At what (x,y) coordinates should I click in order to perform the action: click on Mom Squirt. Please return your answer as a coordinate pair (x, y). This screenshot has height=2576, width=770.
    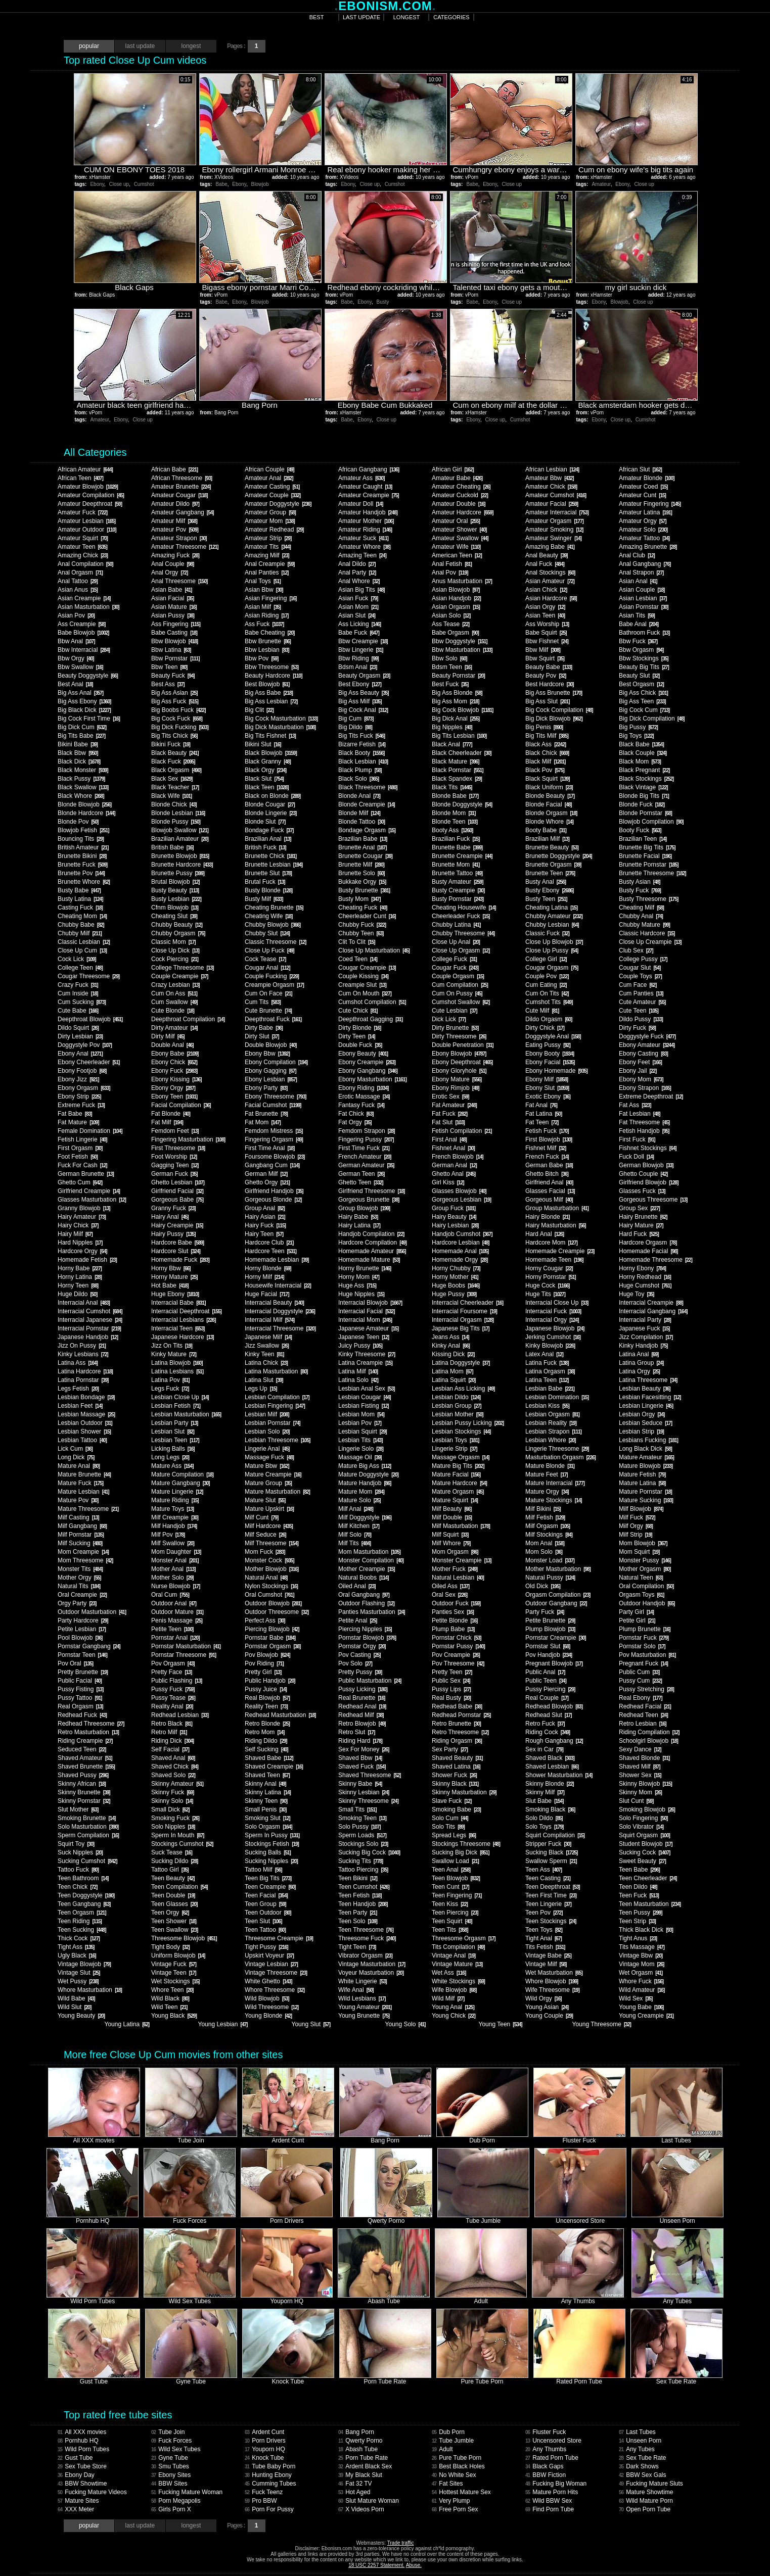
    Looking at the image, I should click on (639, 1551).